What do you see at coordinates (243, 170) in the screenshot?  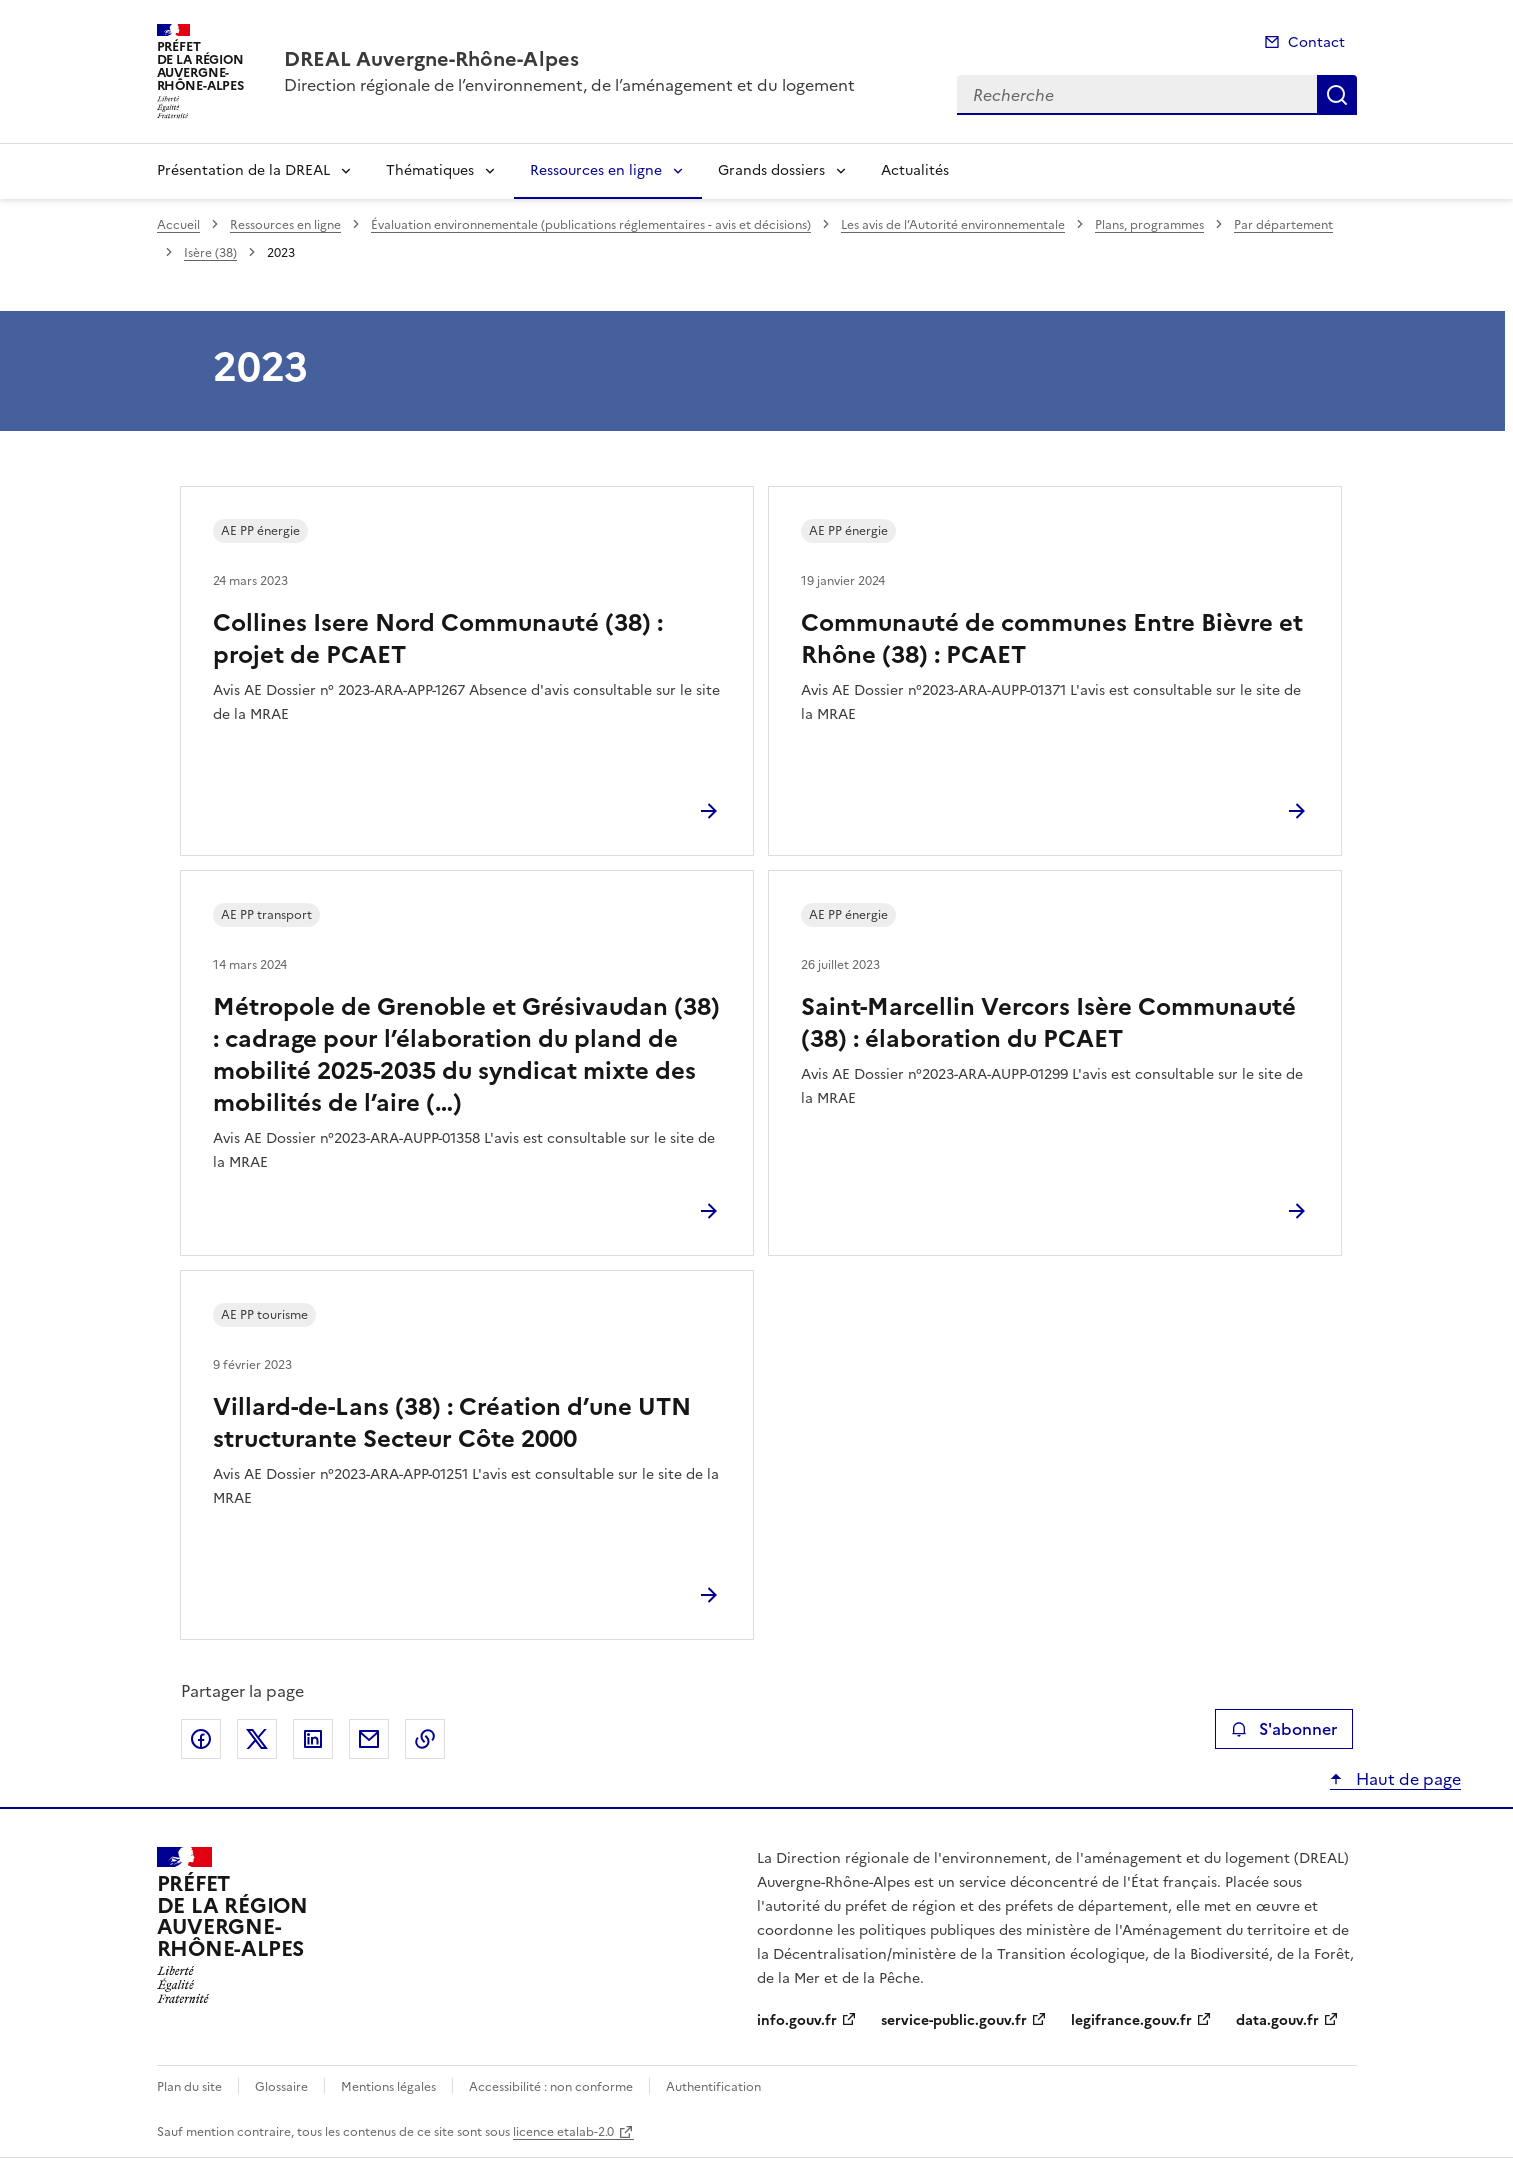 I see `Présentation de la DREAL` at bounding box center [243, 170].